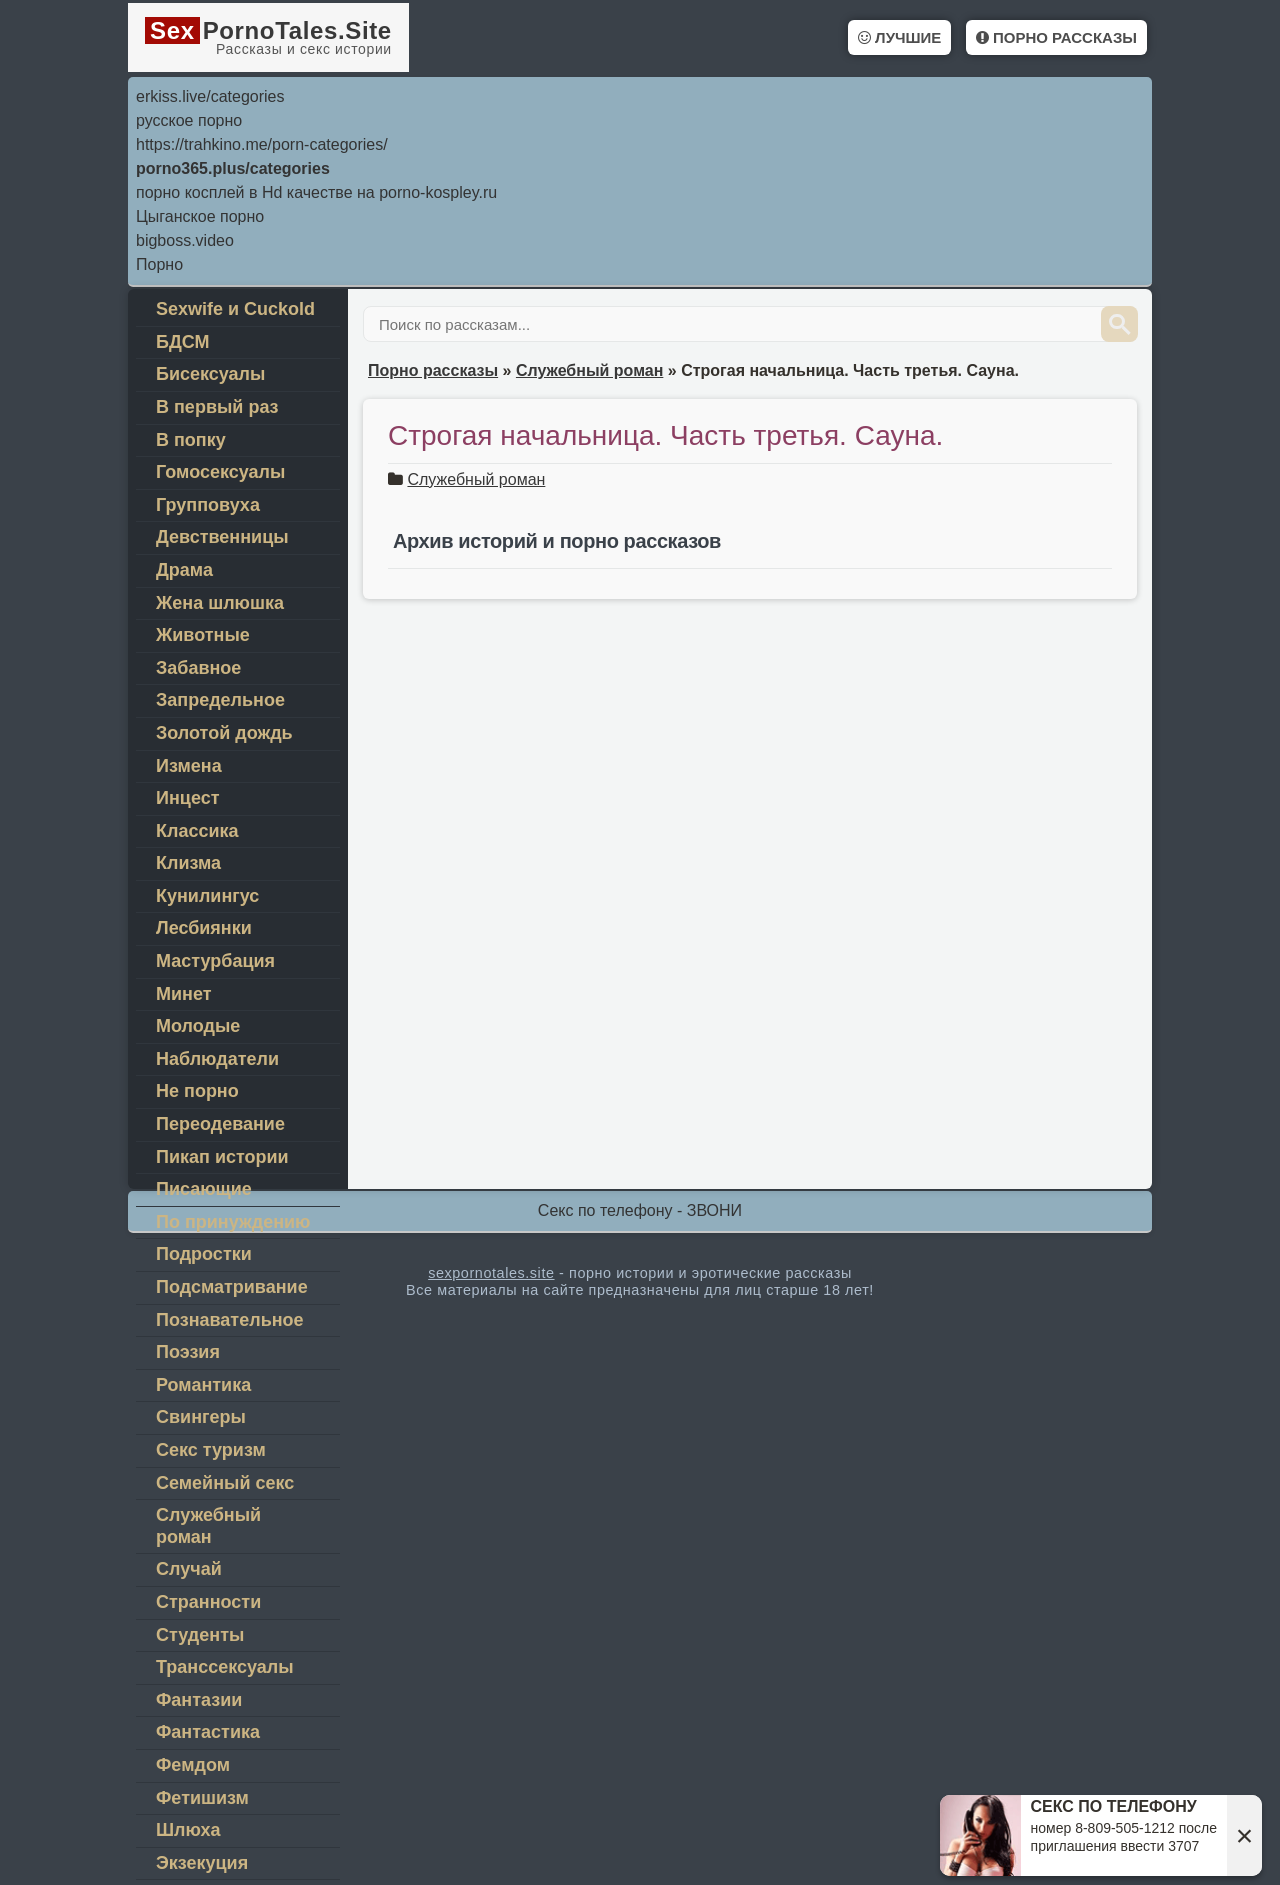  What do you see at coordinates (211, 1450) in the screenshot?
I see `Секс туризм` at bounding box center [211, 1450].